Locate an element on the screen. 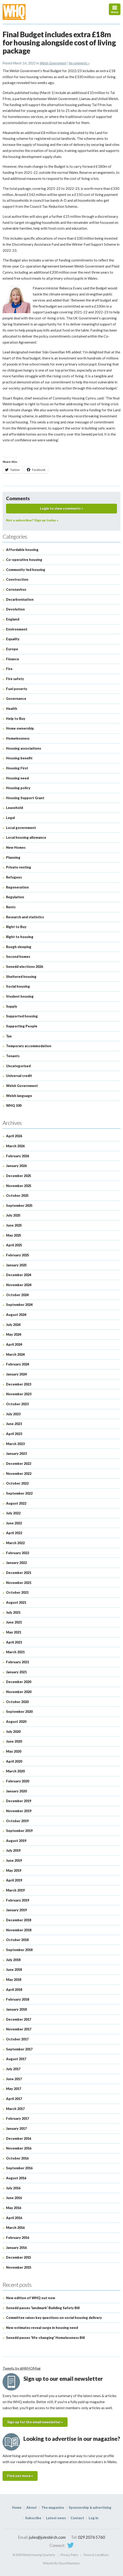  August 2021 is located at coordinates (16, 1602).